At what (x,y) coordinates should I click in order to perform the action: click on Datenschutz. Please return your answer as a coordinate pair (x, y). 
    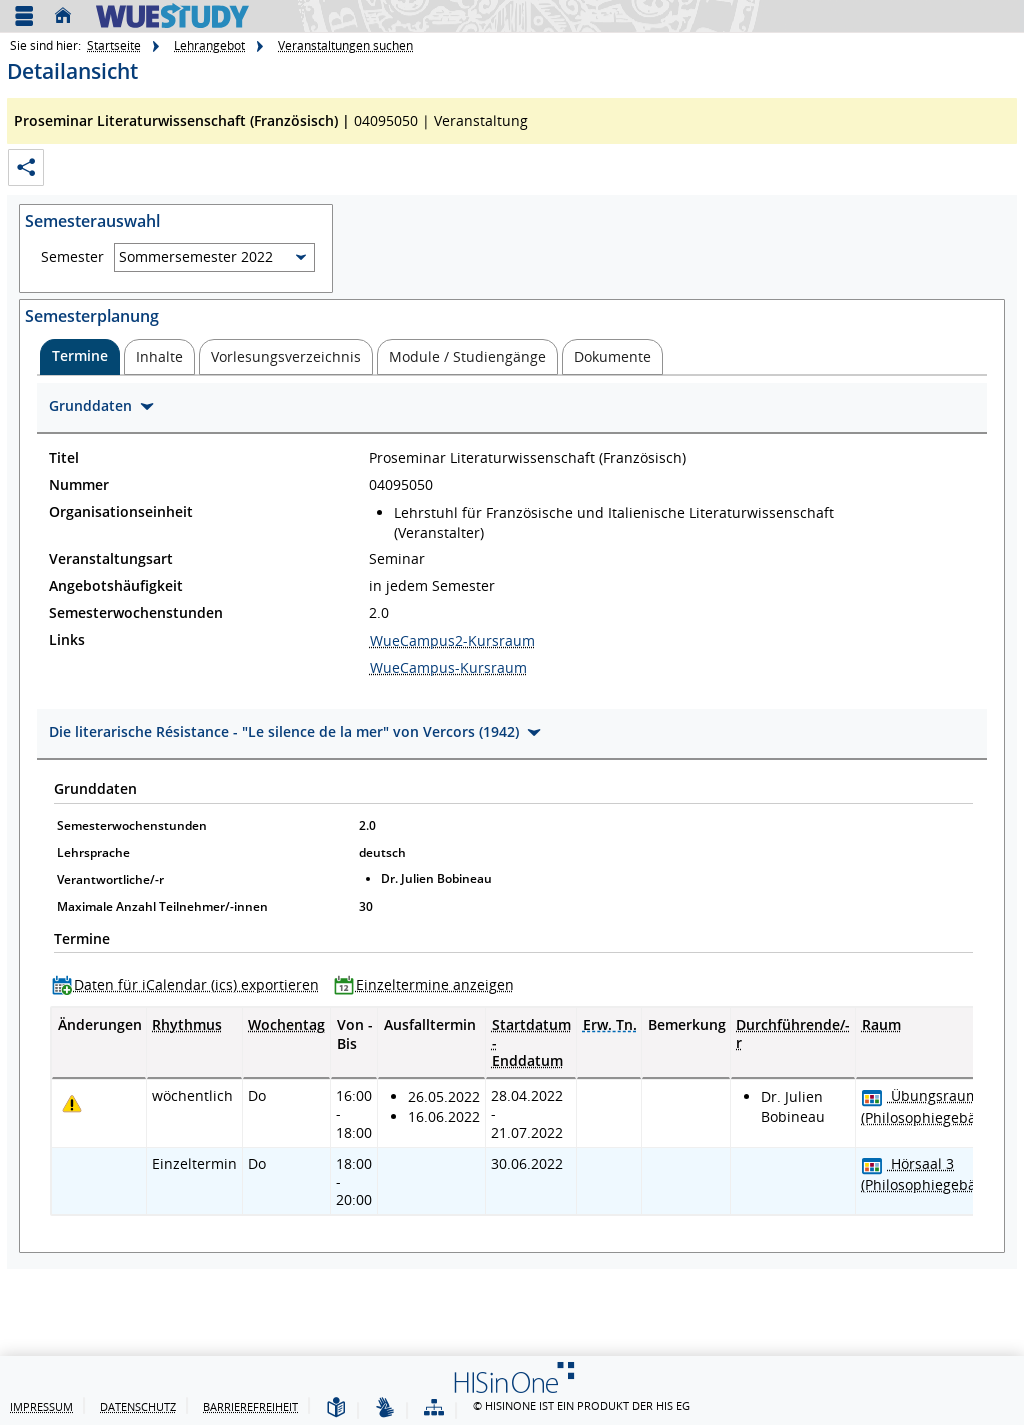
    Looking at the image, I should click on (138, 1406).